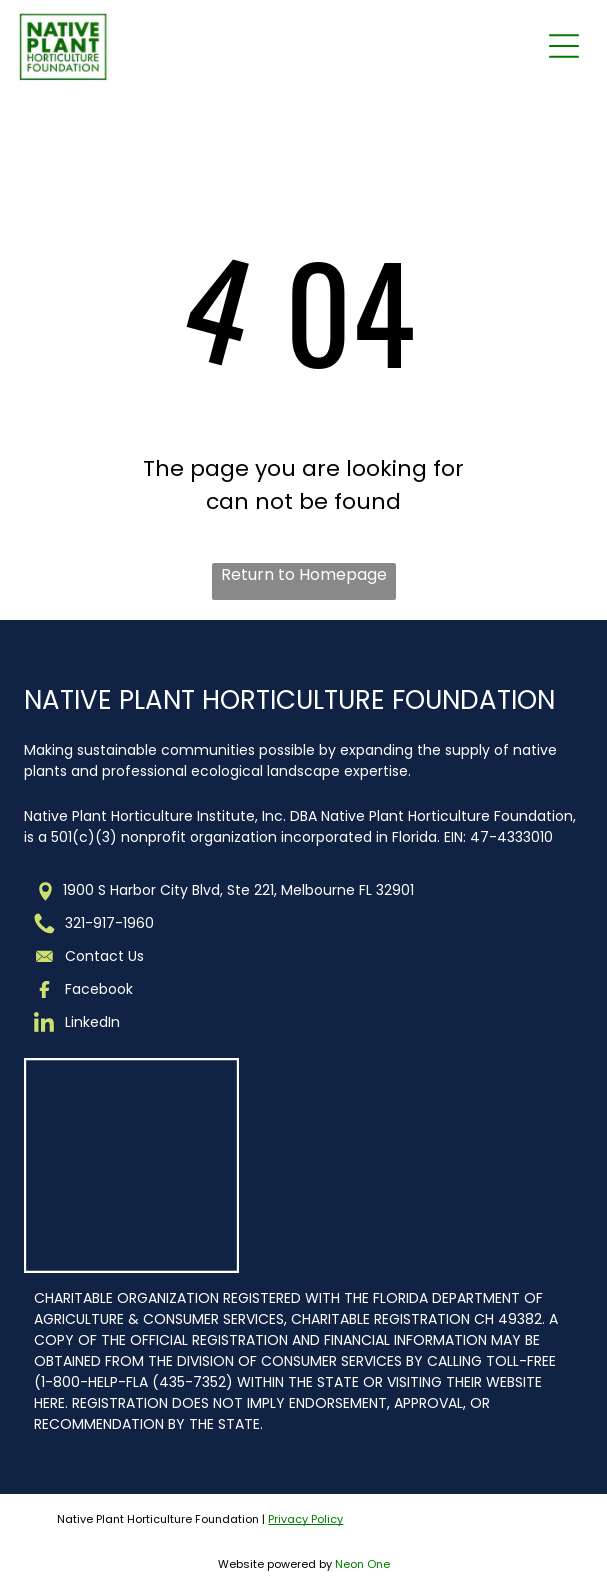  Describe the element at coordinates (564, 46) in the screenshot. I see `[Open menu]` at that location.